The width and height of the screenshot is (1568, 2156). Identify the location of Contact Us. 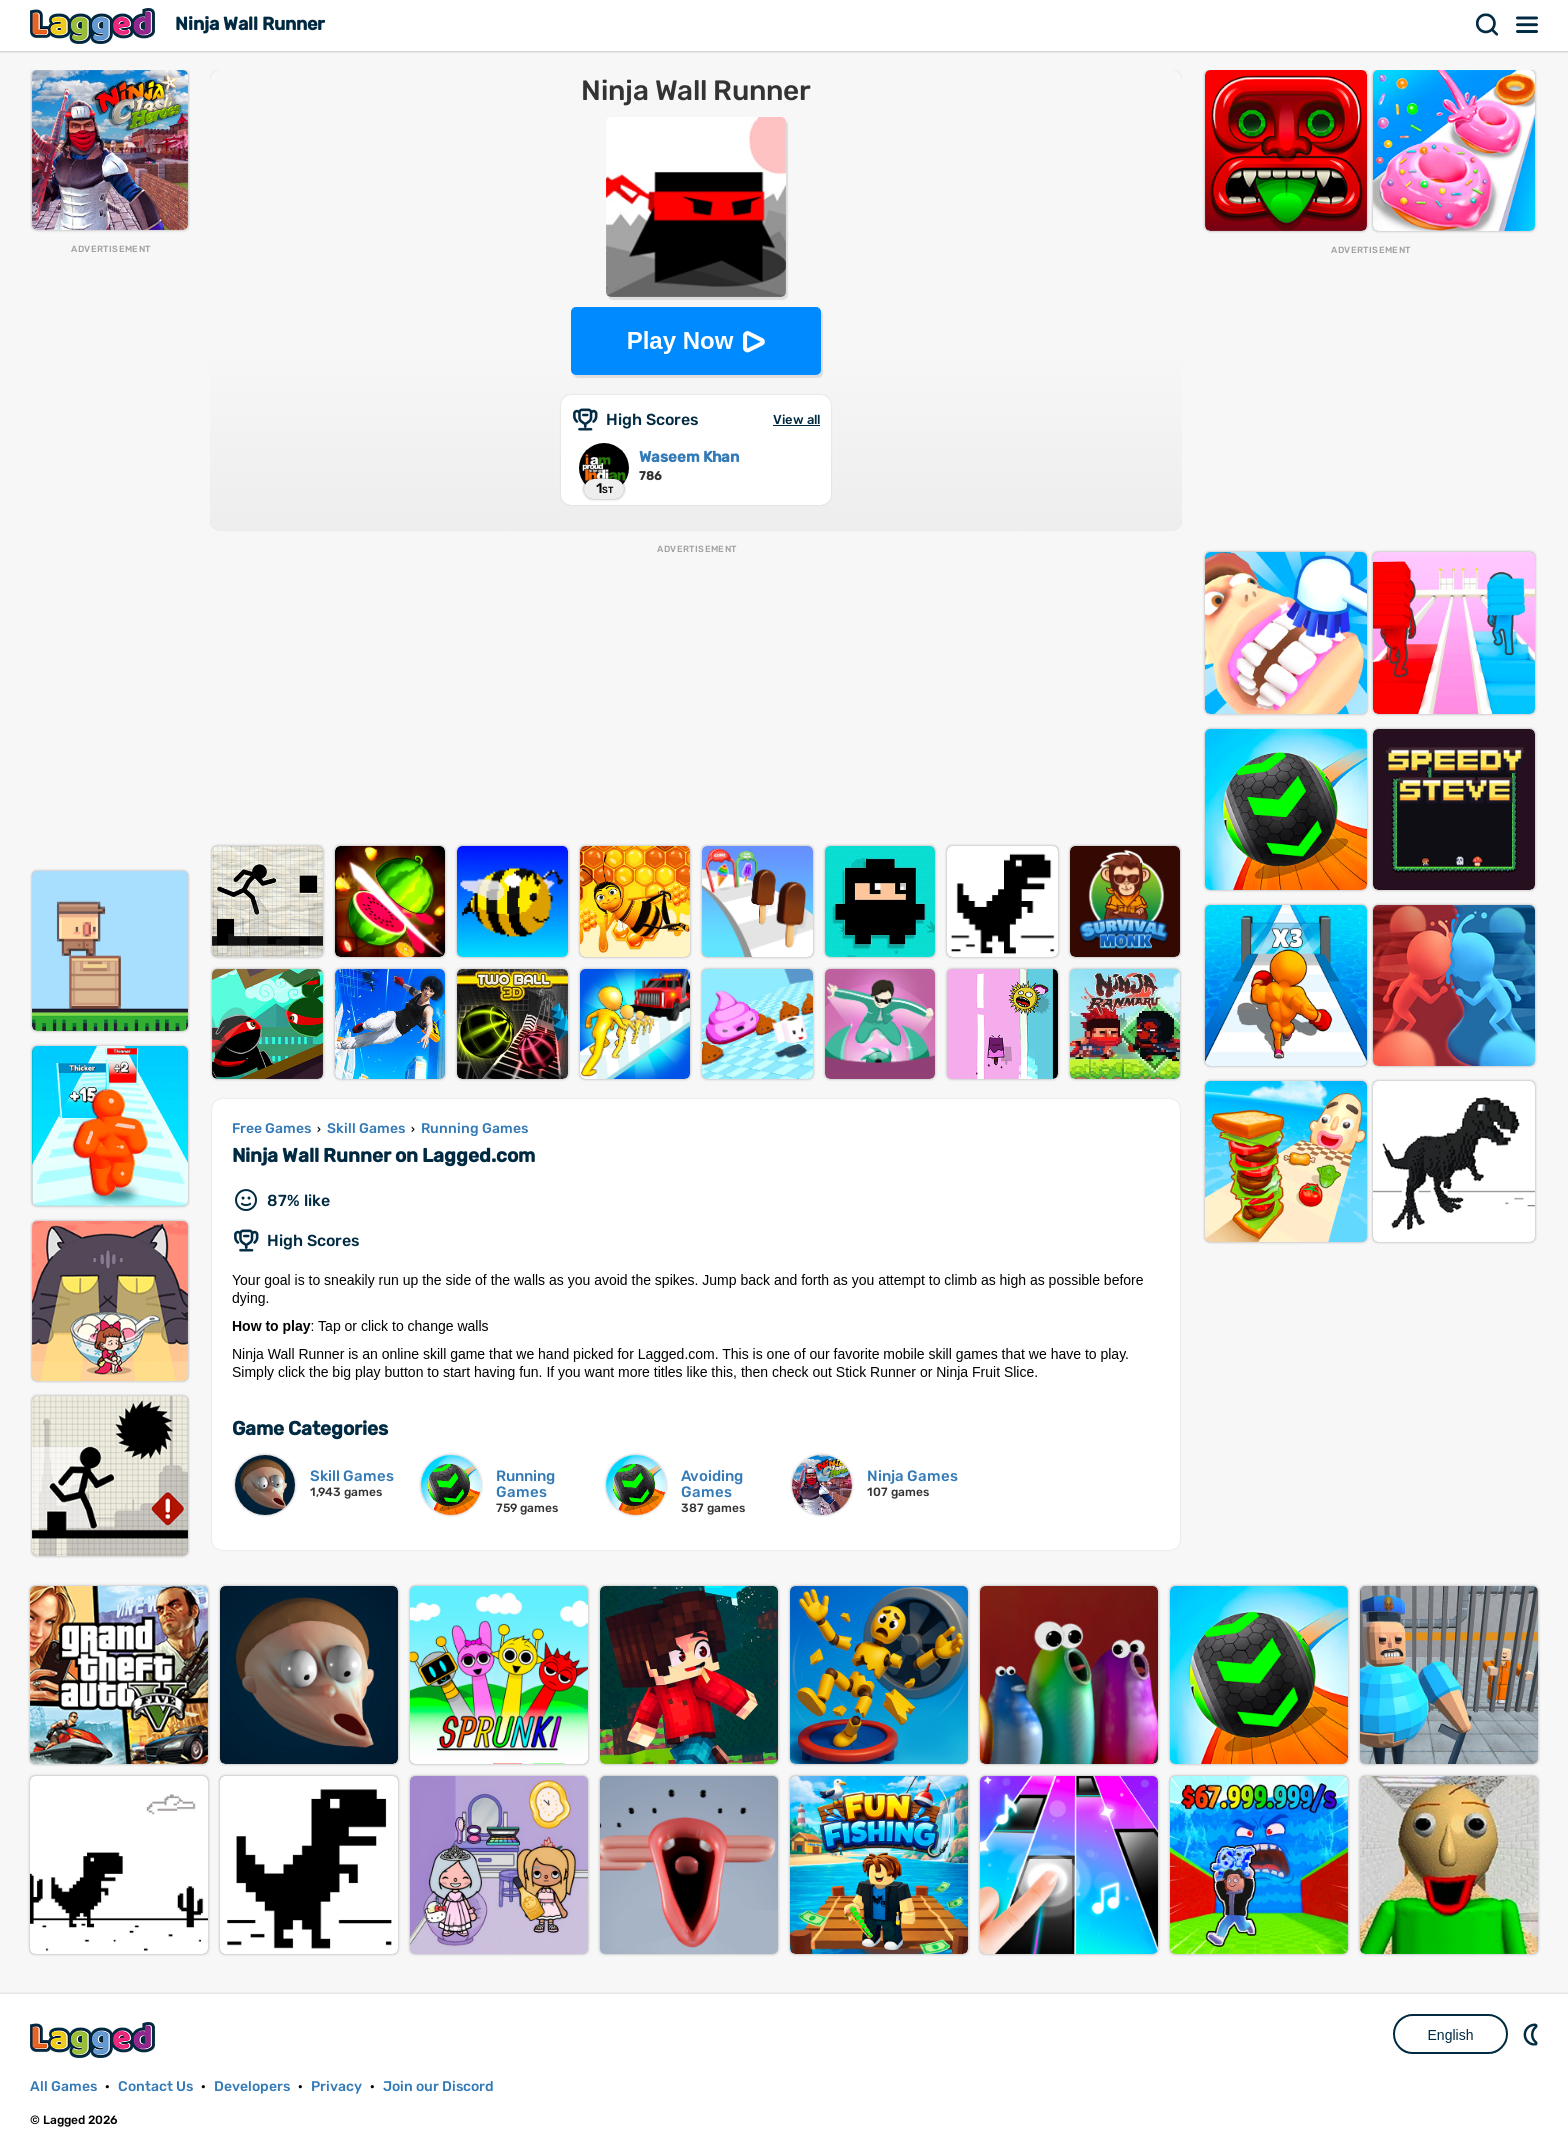
(155, 2086).